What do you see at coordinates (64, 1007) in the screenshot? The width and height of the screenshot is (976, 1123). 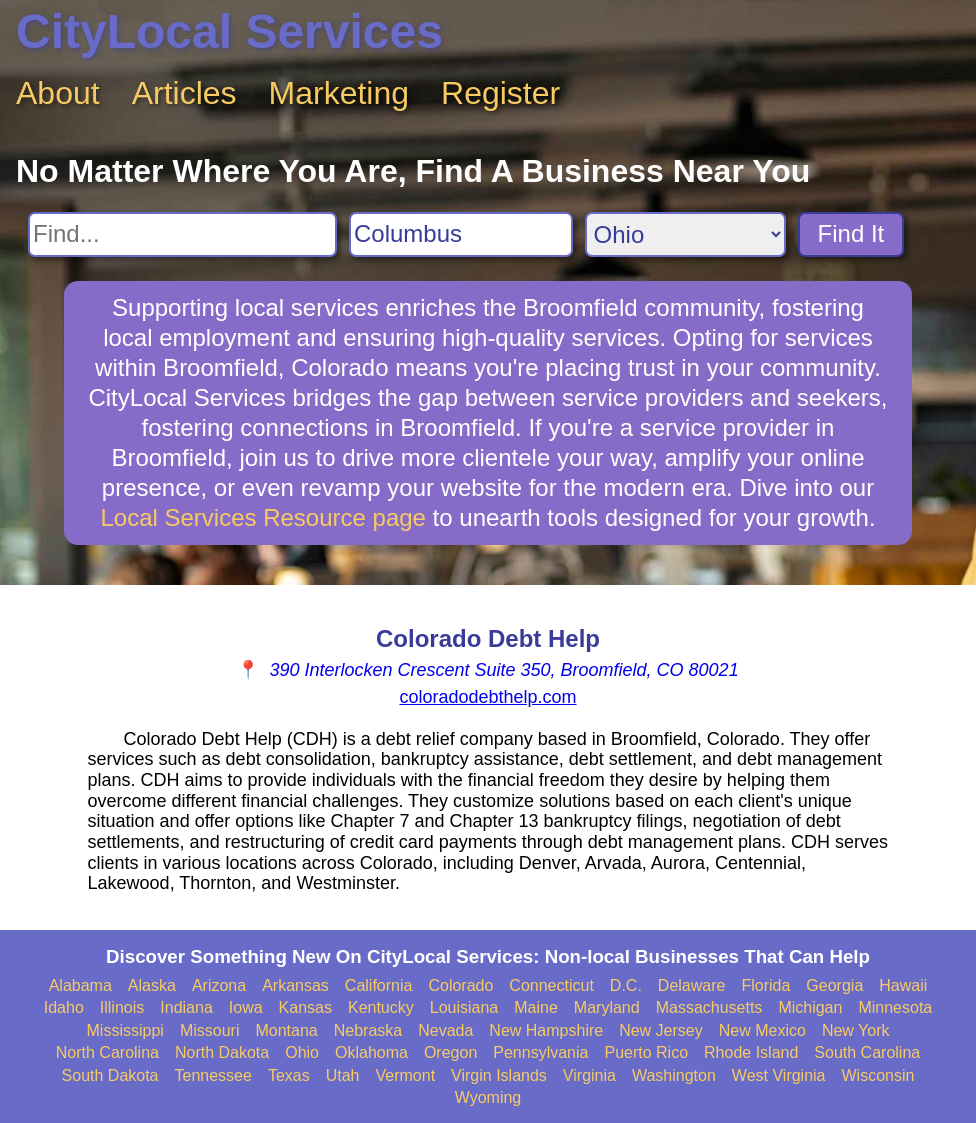 I see `Idaho` at bounding box center [64, 1007].